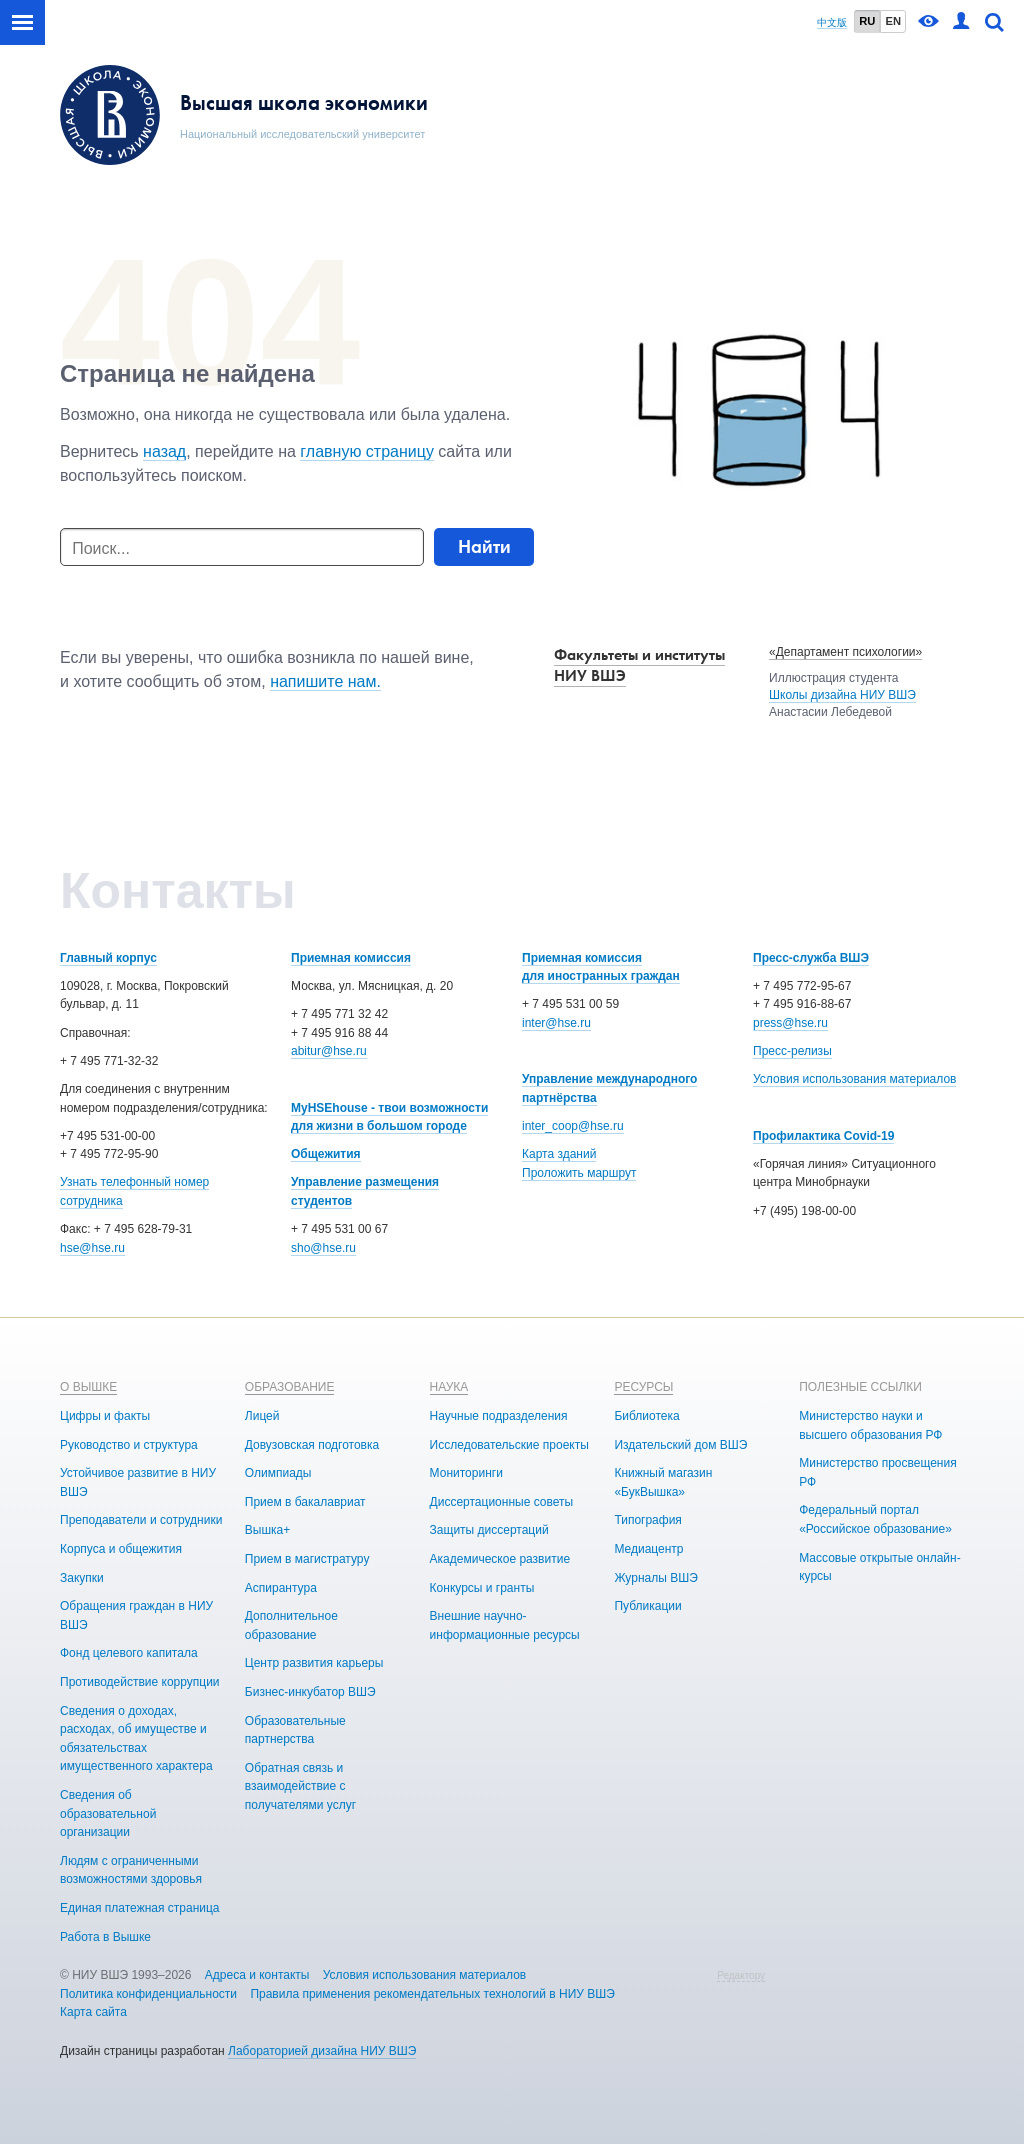  Describe the element at coordinates (790, 1023) in the screenshot. I see `press@hse.ru` at that location.